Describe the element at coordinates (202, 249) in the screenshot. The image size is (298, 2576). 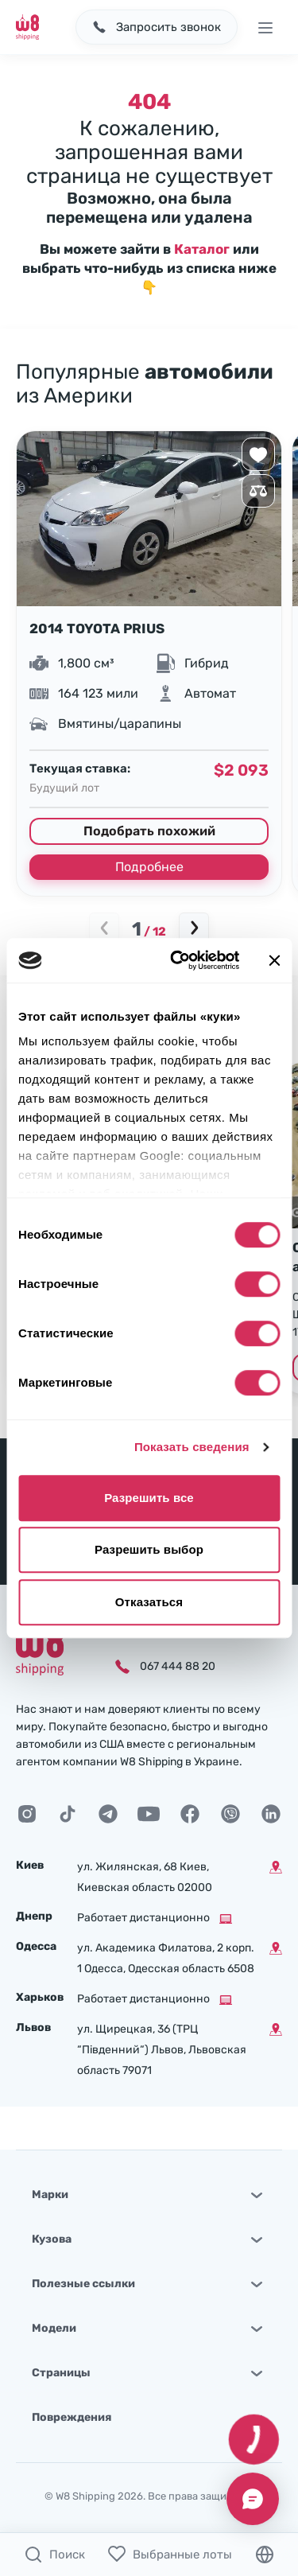
I see `Каталог` at that location.